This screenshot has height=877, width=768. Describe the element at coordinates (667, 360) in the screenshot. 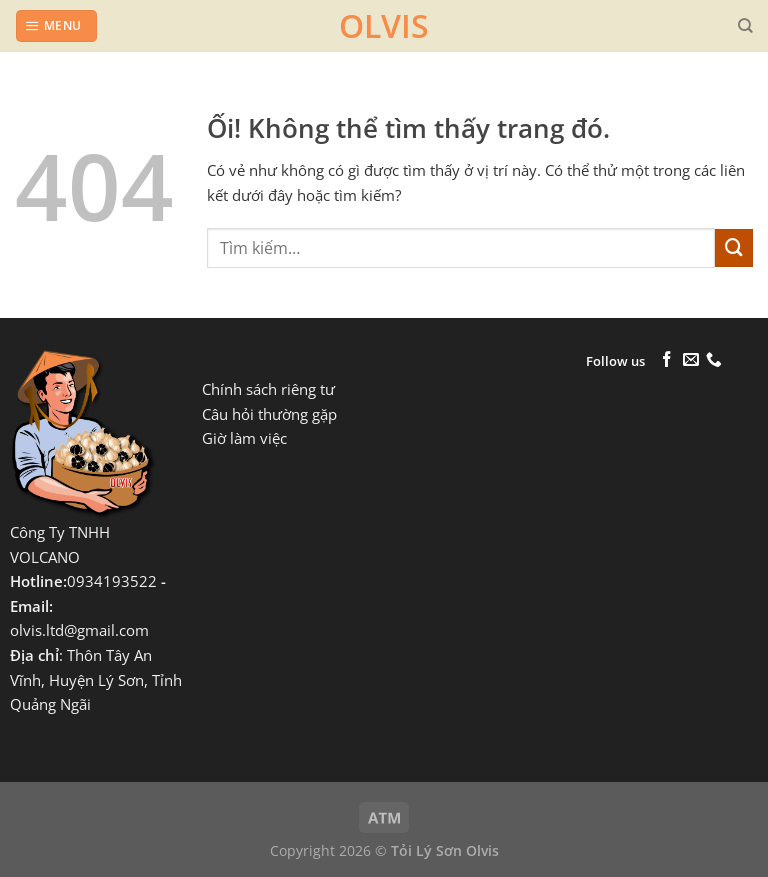

I see `[Theo dõi trên Facebook]` at that location.